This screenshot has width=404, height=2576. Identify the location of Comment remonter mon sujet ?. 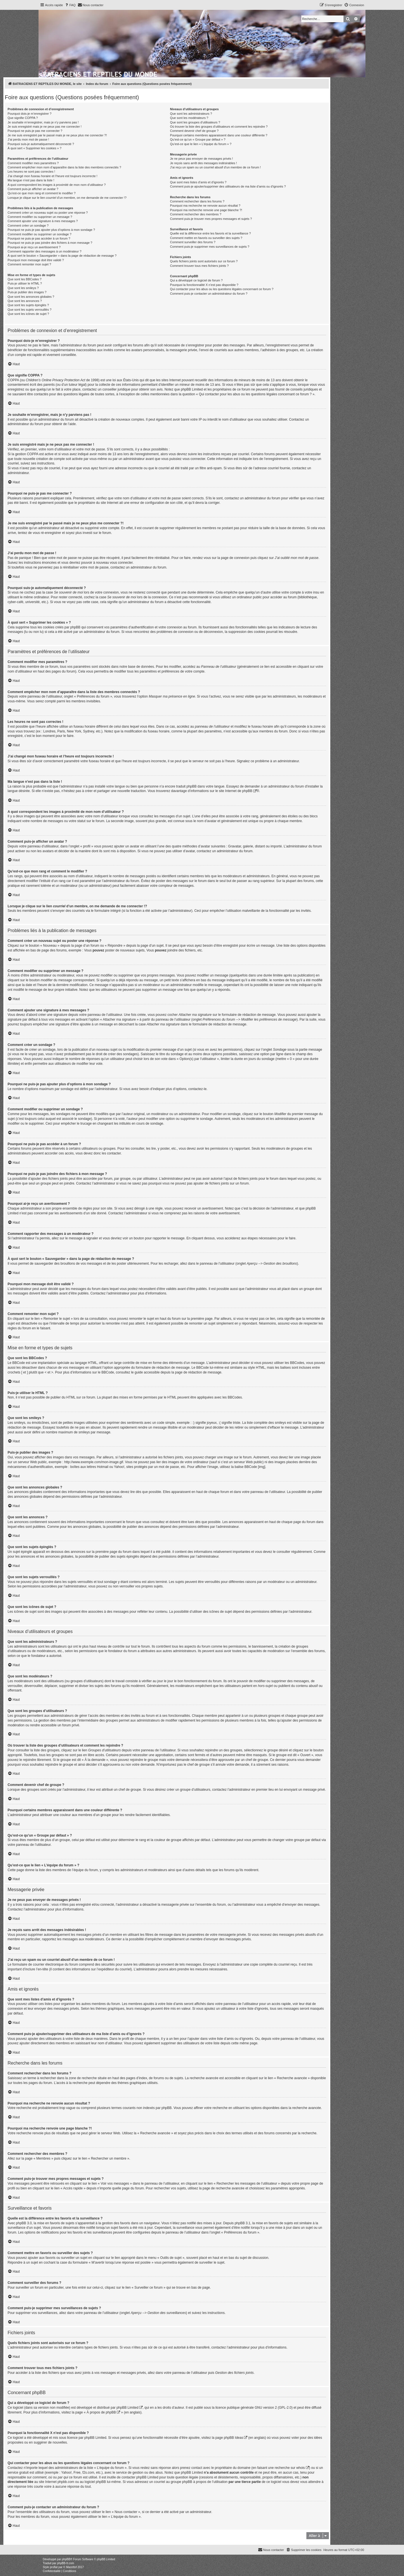
(29, 264).